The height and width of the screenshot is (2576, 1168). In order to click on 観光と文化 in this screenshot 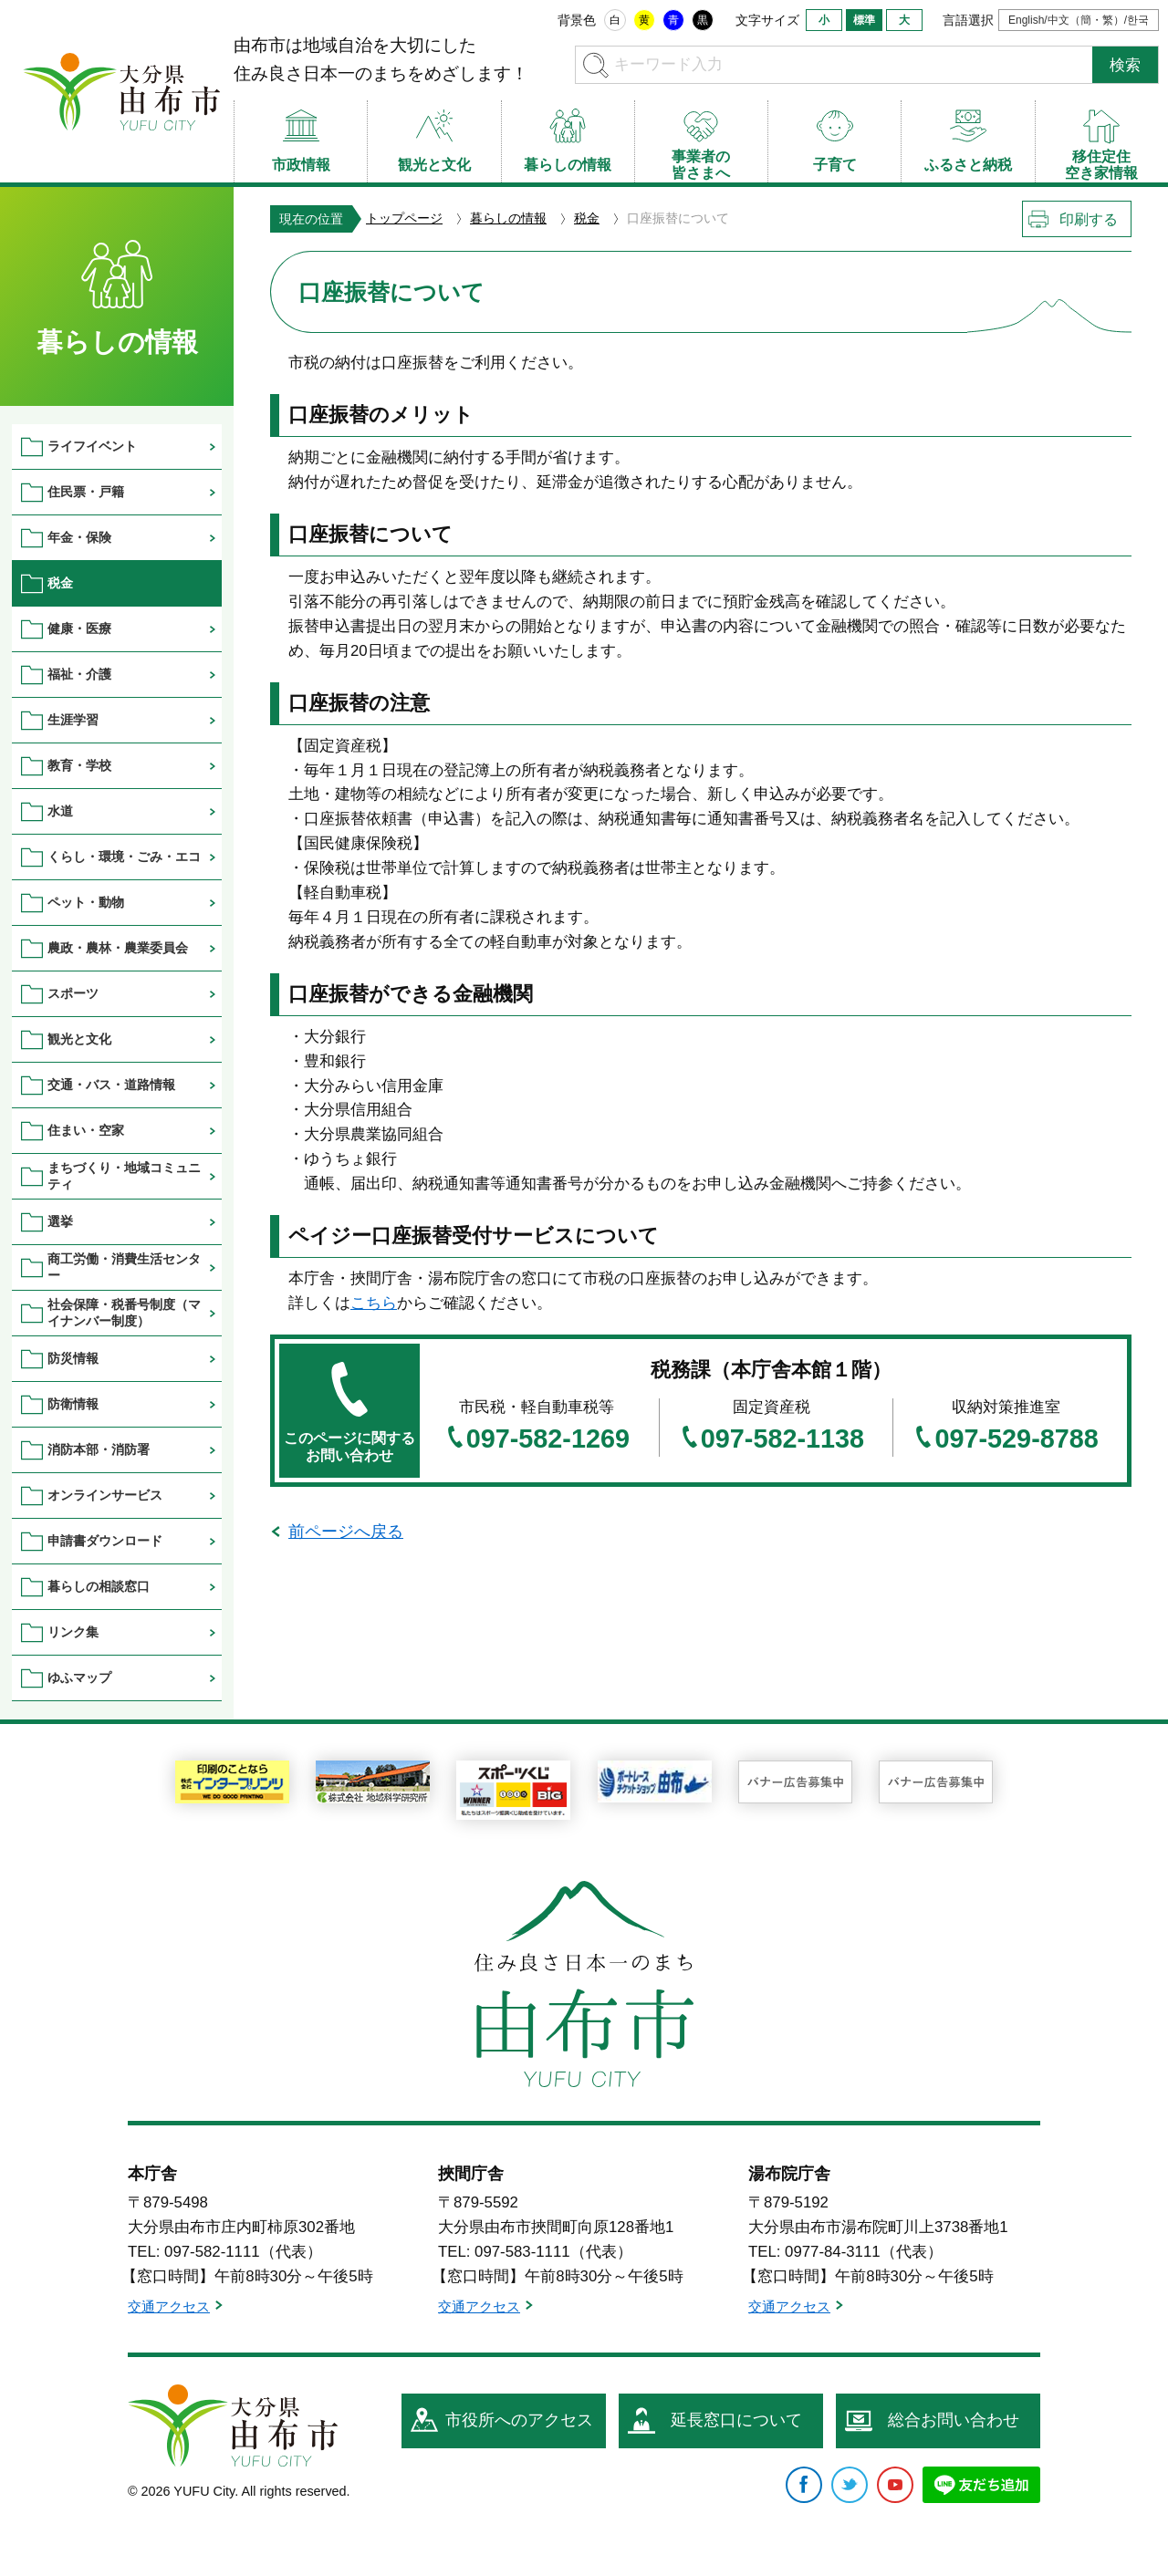, I will do `click(79, 1039)`.